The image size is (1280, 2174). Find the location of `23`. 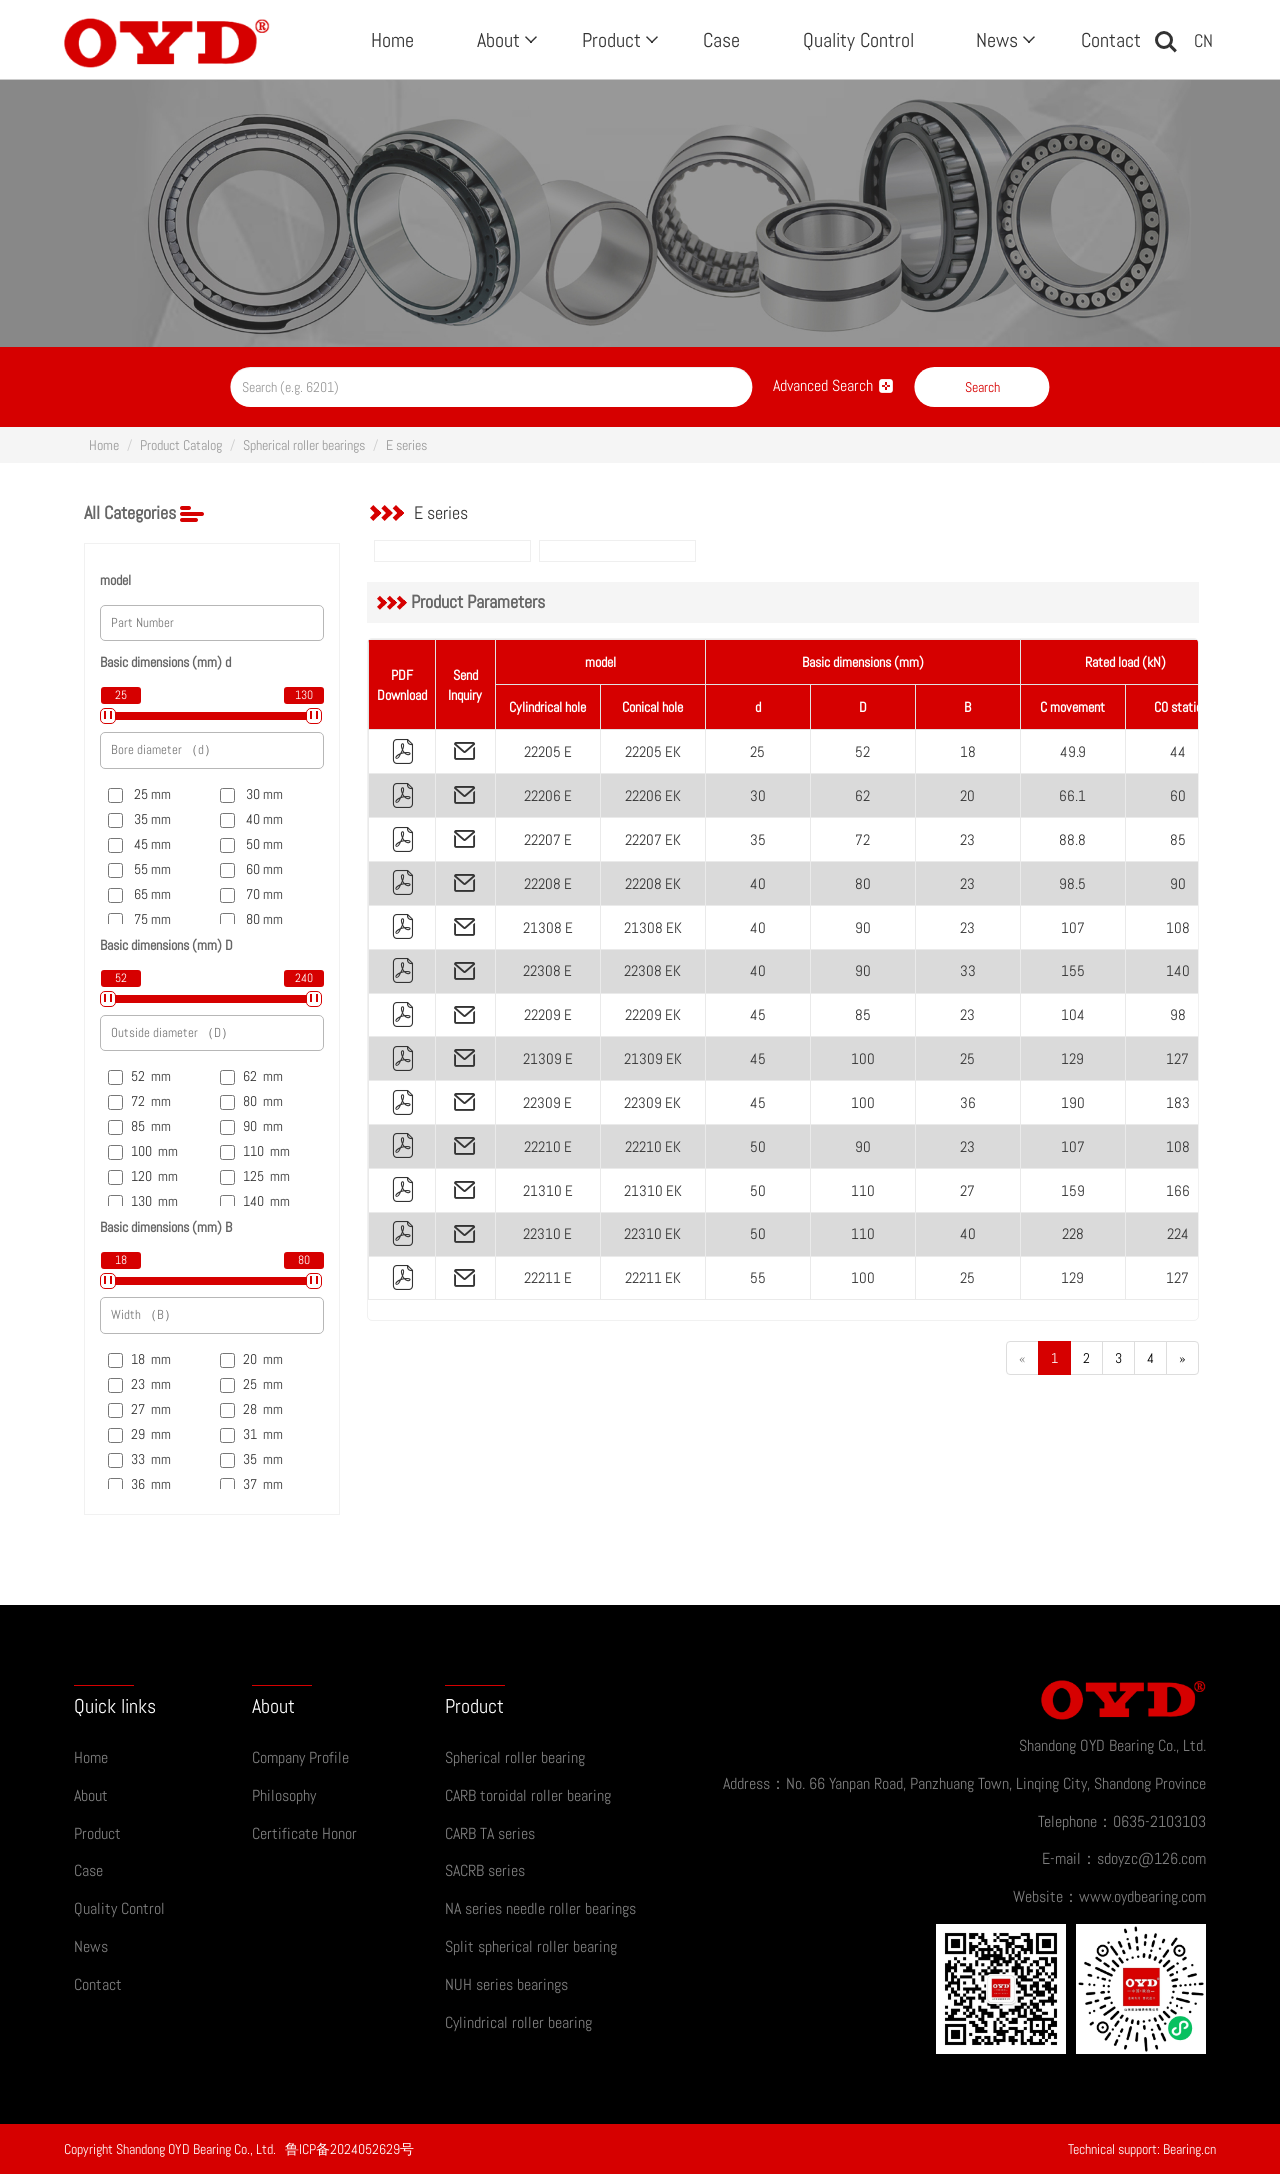

23 is located at coordinates (967, 839).